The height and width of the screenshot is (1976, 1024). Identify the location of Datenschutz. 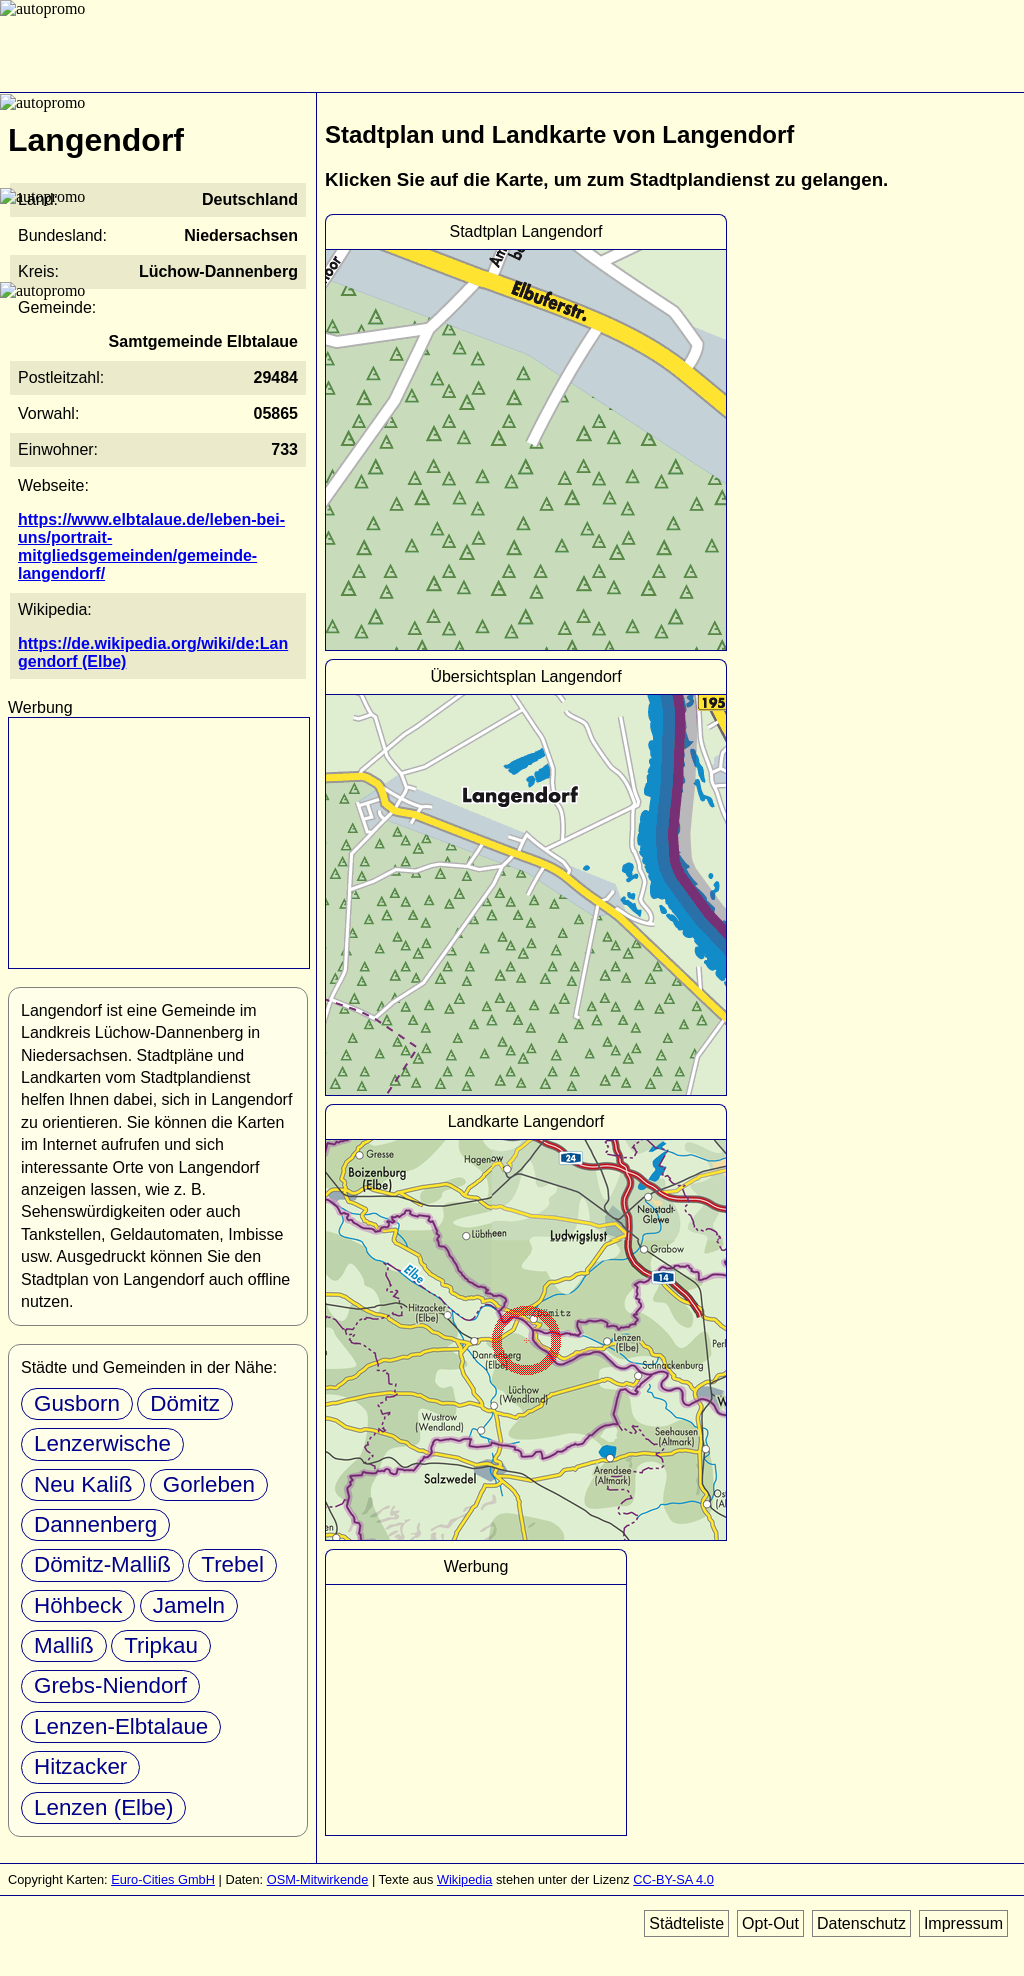
(861, 1923).